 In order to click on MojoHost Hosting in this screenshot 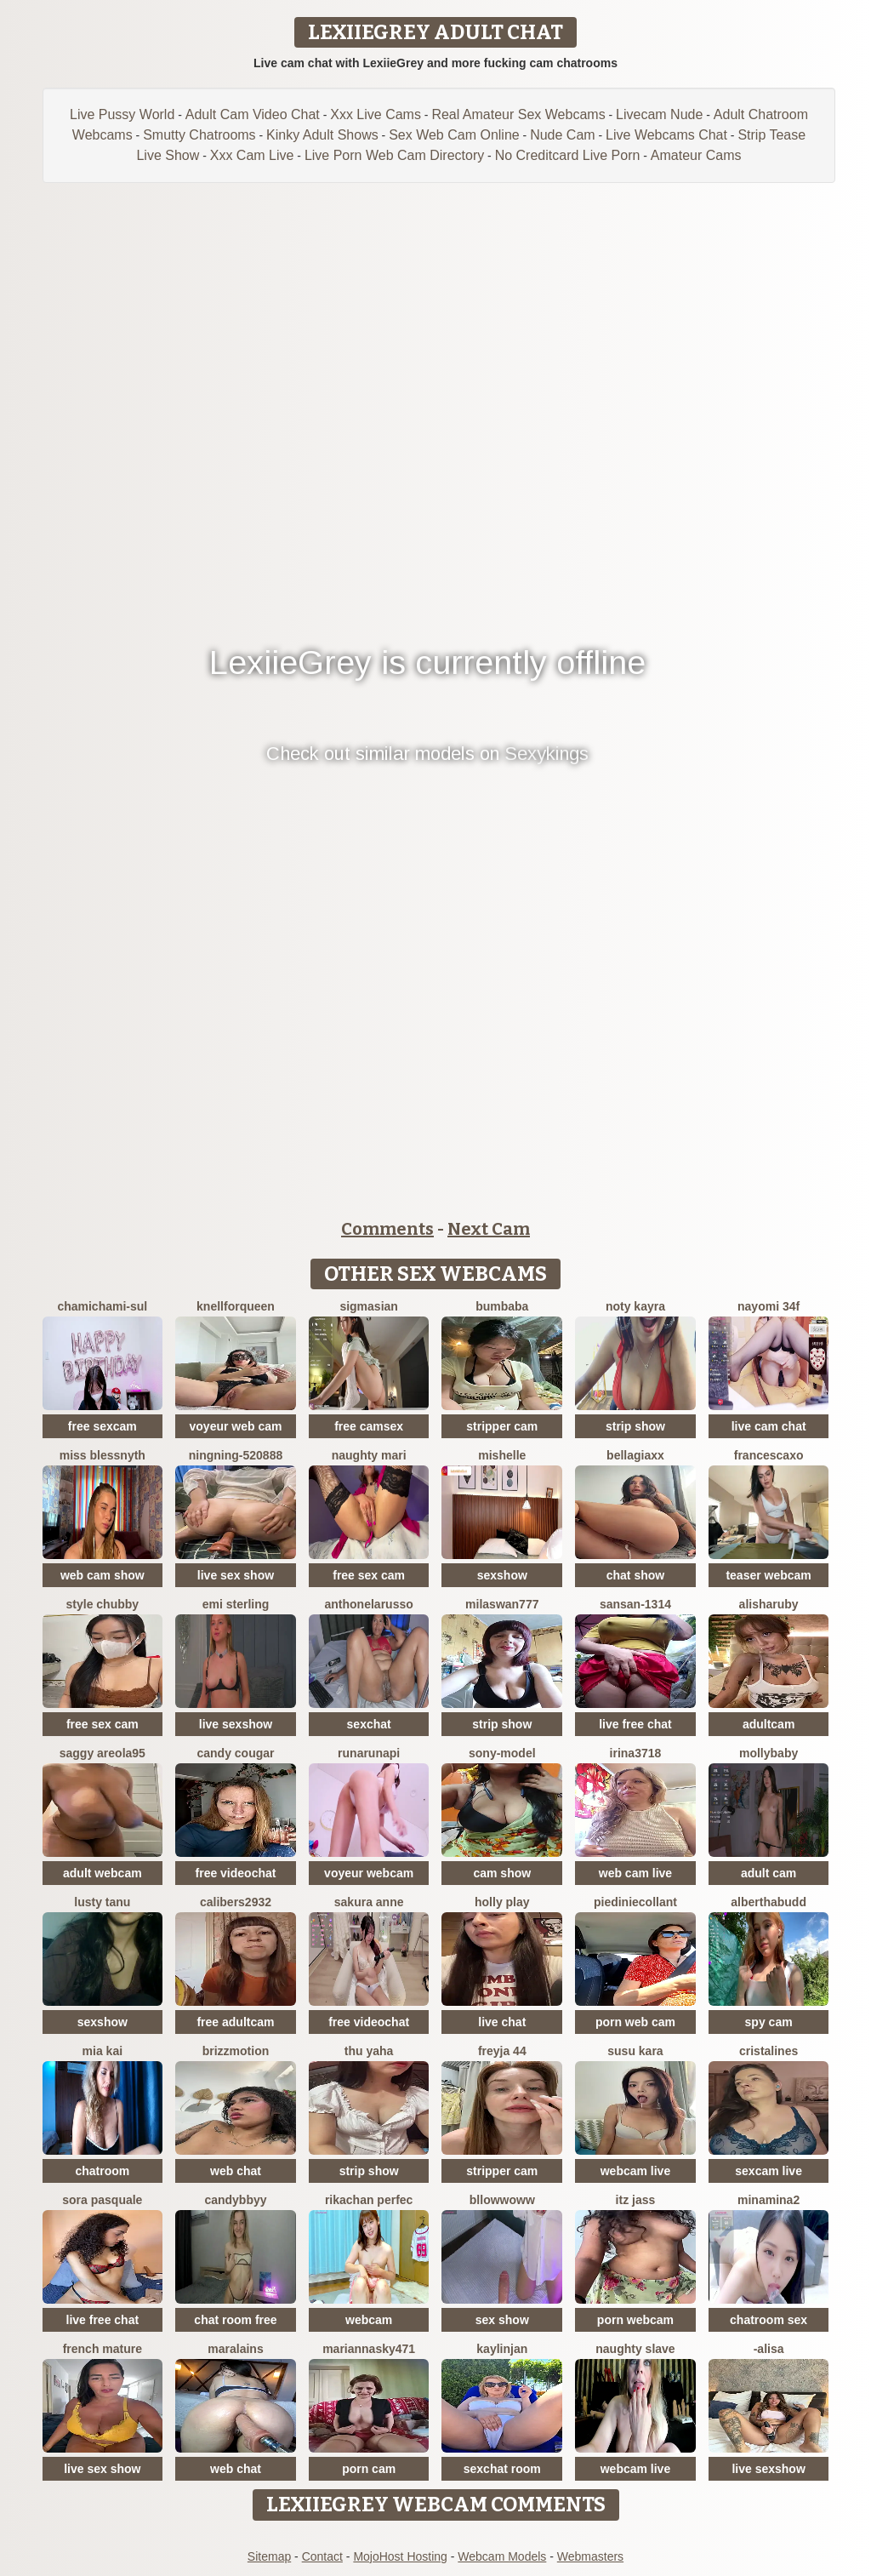, I will do `click(400, 2556)`.